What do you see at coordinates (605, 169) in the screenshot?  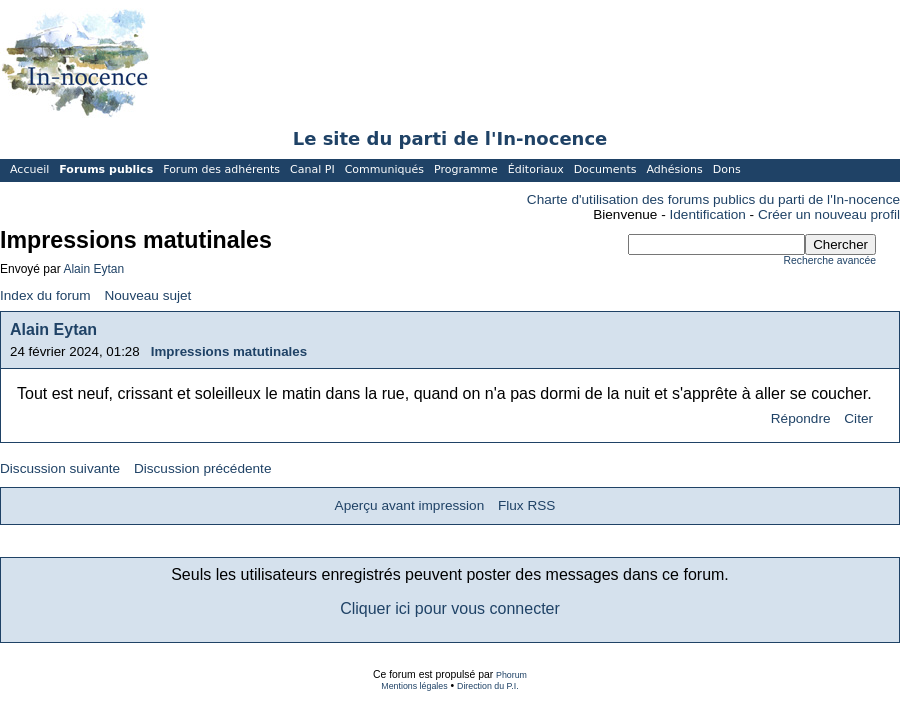 I see `Documents` at bounding box center [605, 169].